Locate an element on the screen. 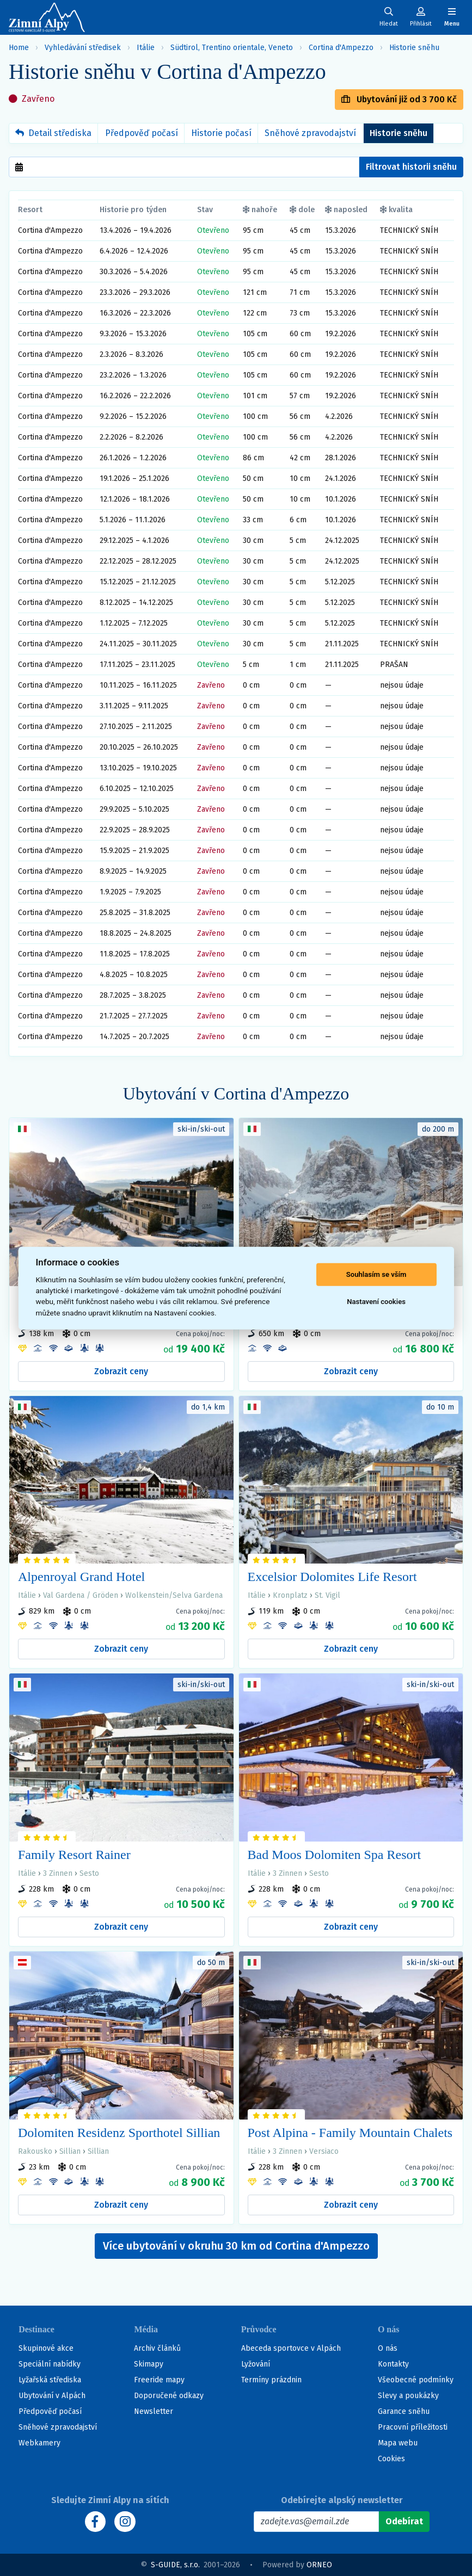 This screenshot has height=2576, width=472. Souhlasím se vším is located at coordinates (376, 1274).